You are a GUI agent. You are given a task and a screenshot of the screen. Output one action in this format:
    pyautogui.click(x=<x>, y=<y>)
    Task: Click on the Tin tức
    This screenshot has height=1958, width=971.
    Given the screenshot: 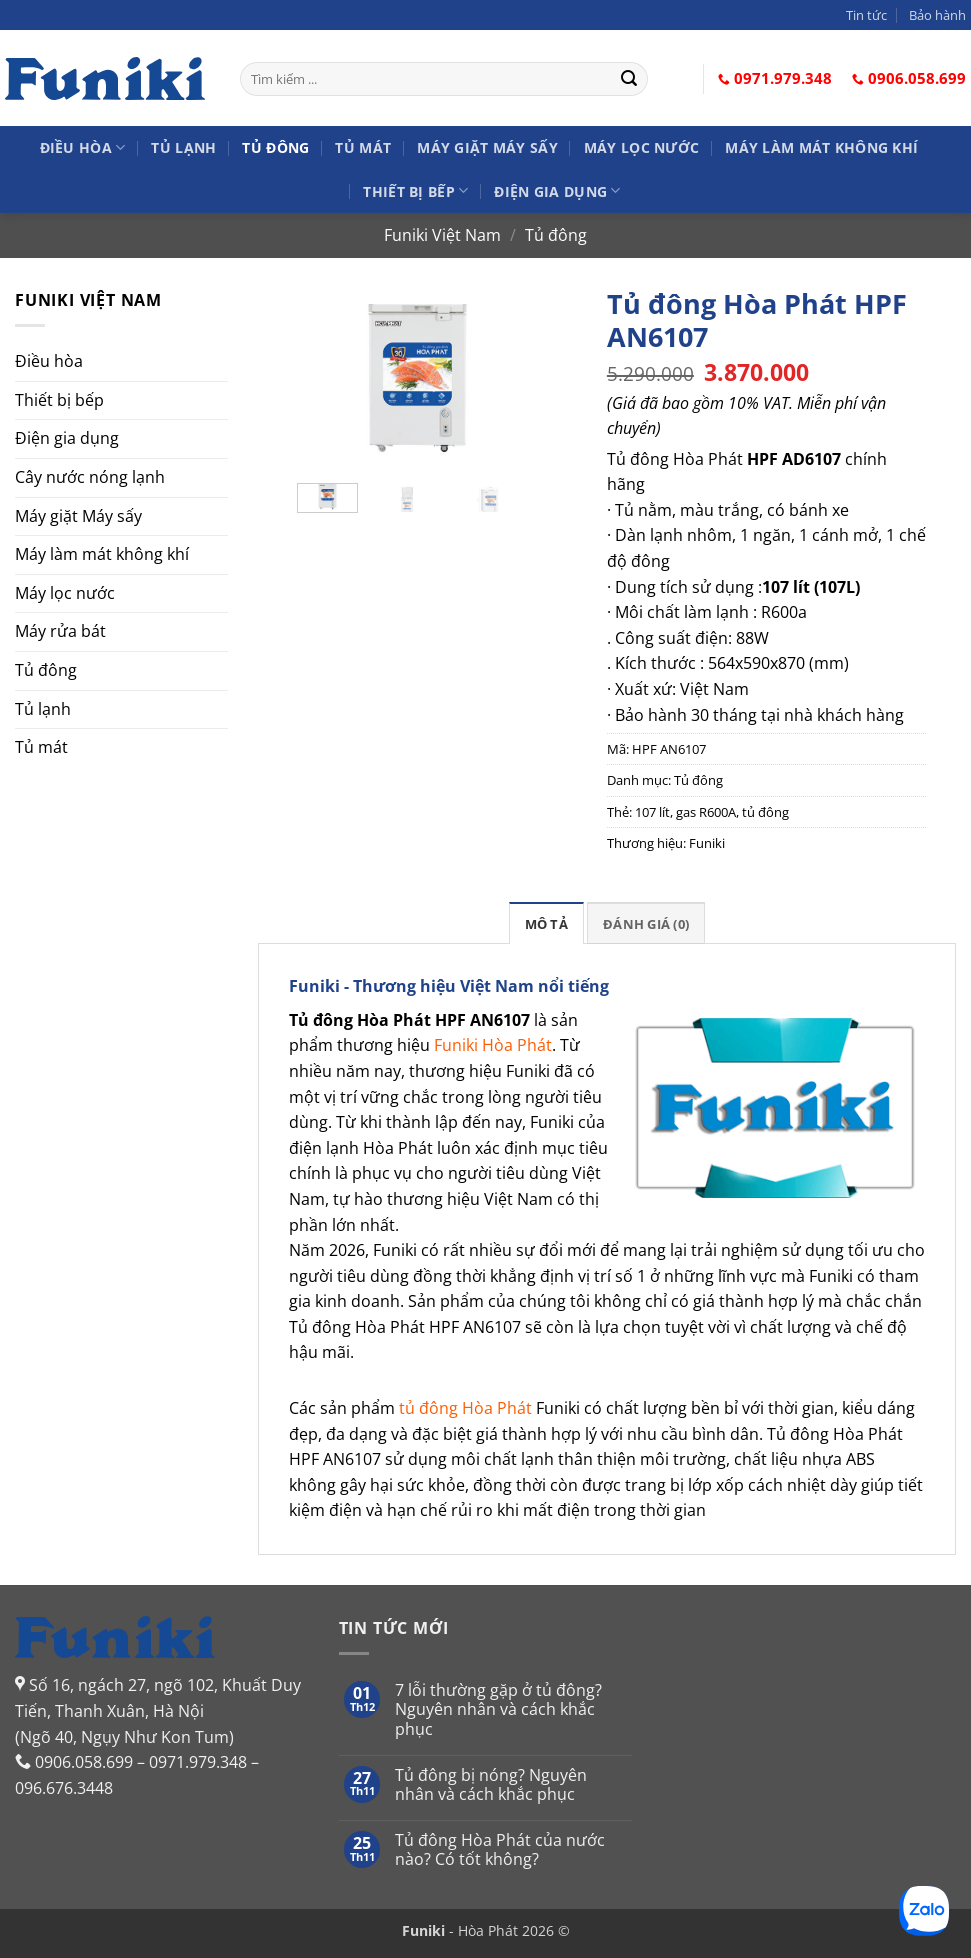 What is the action you would take?
    pyautogui.click(x=866, y=15)
    